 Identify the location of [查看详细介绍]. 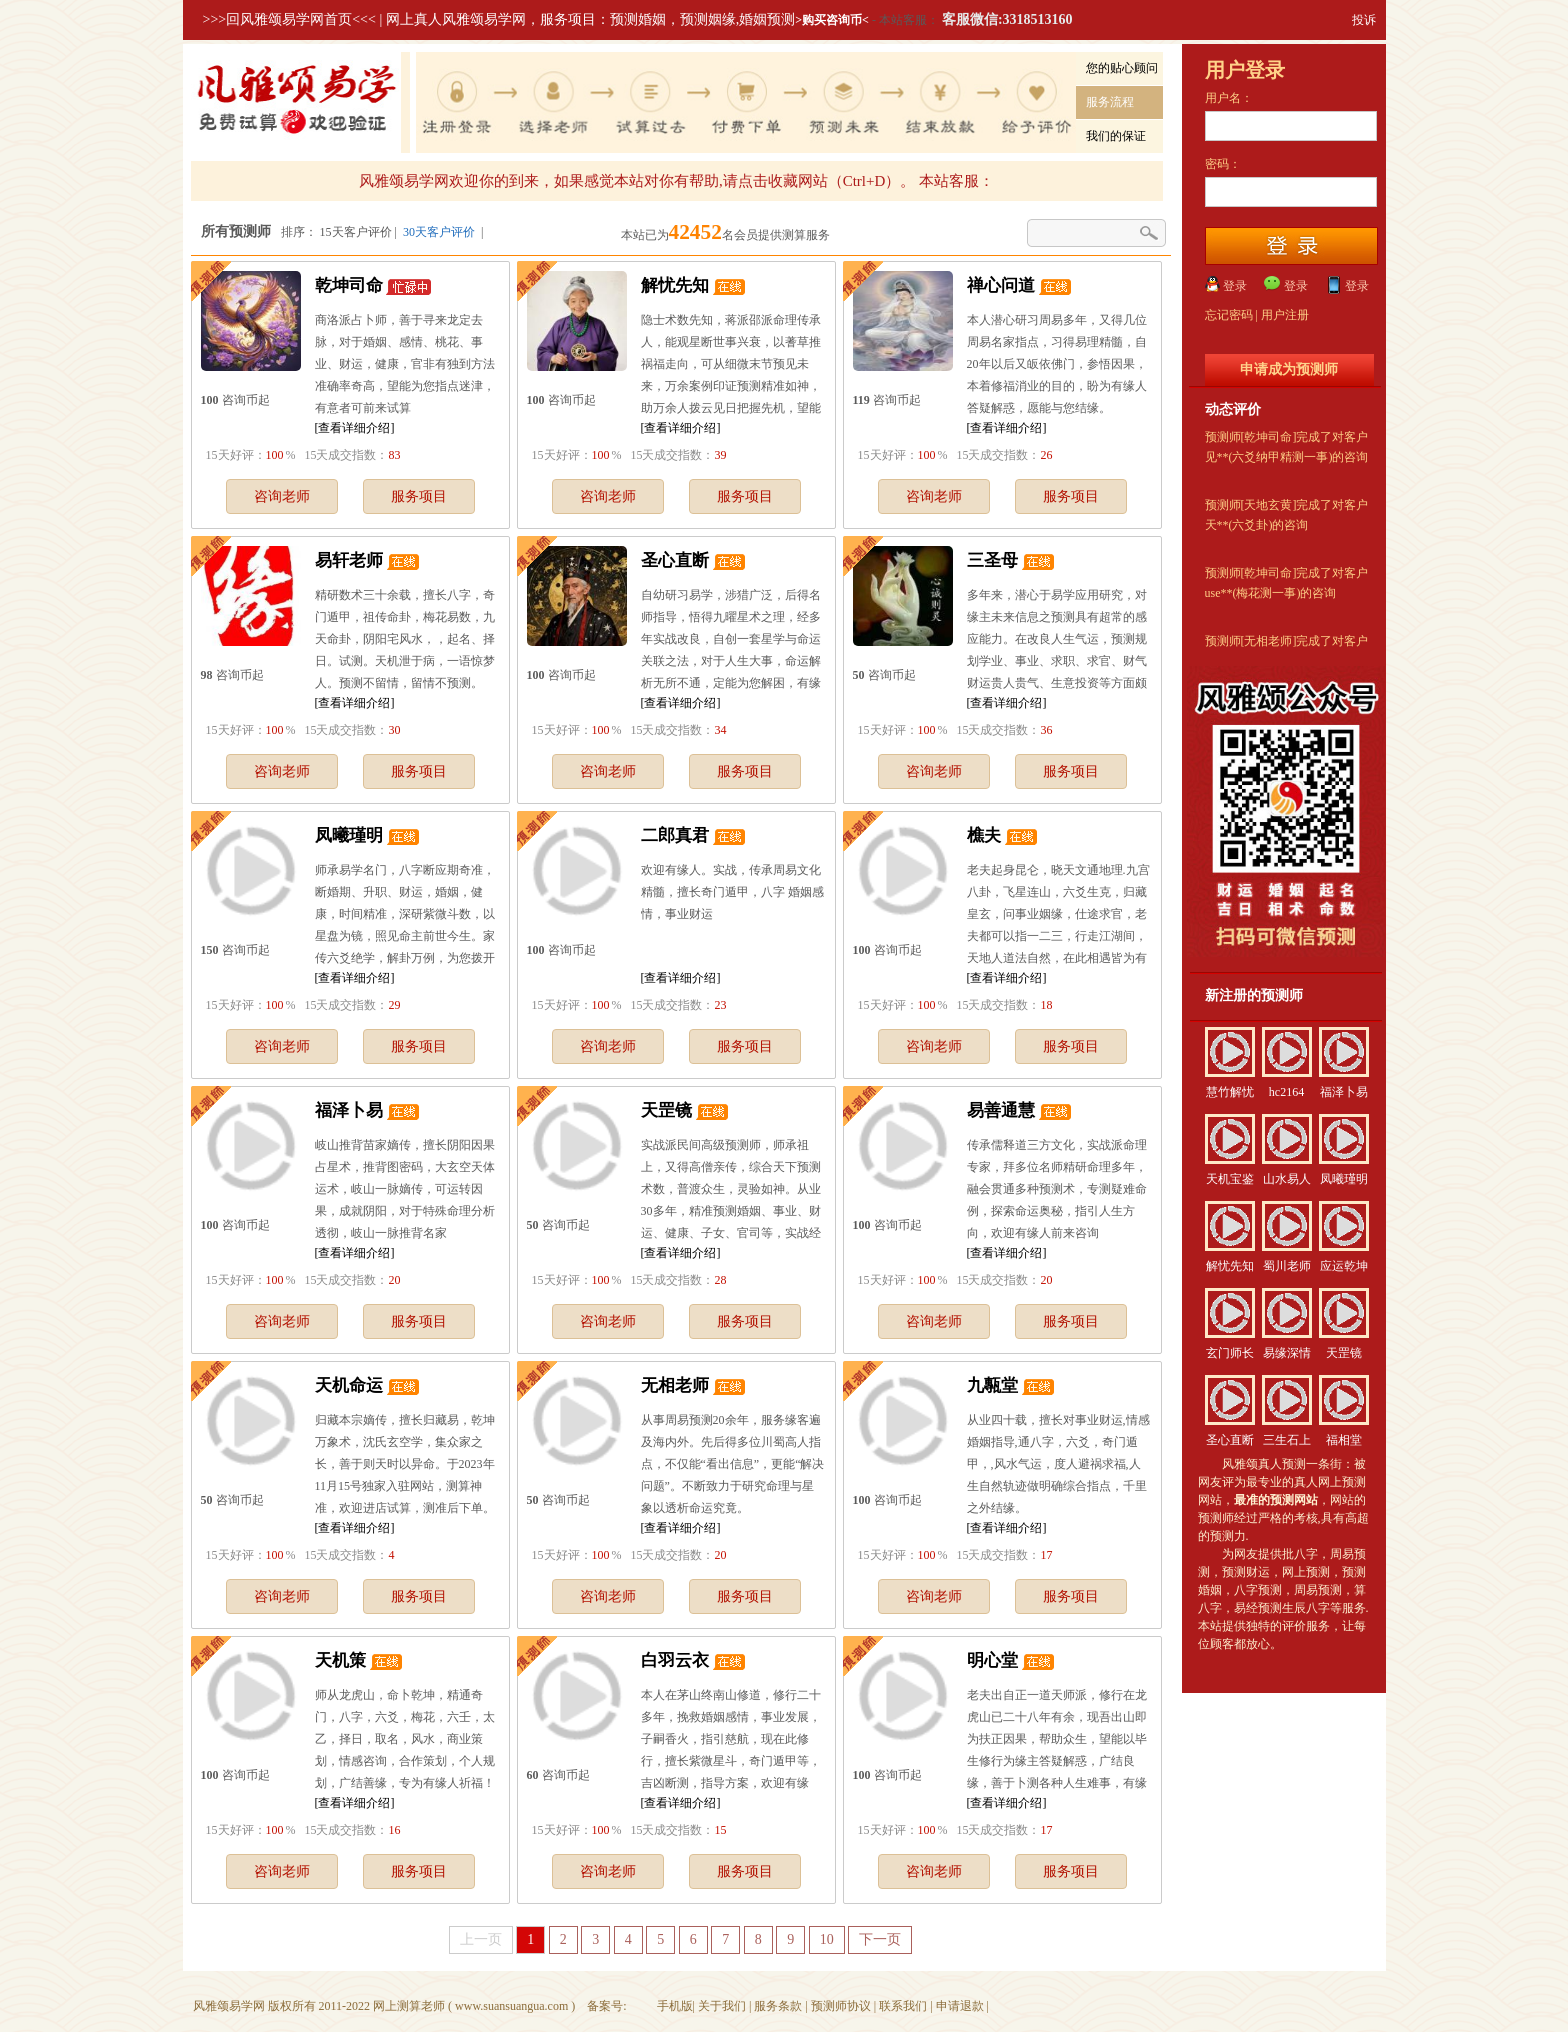
(355, 428).